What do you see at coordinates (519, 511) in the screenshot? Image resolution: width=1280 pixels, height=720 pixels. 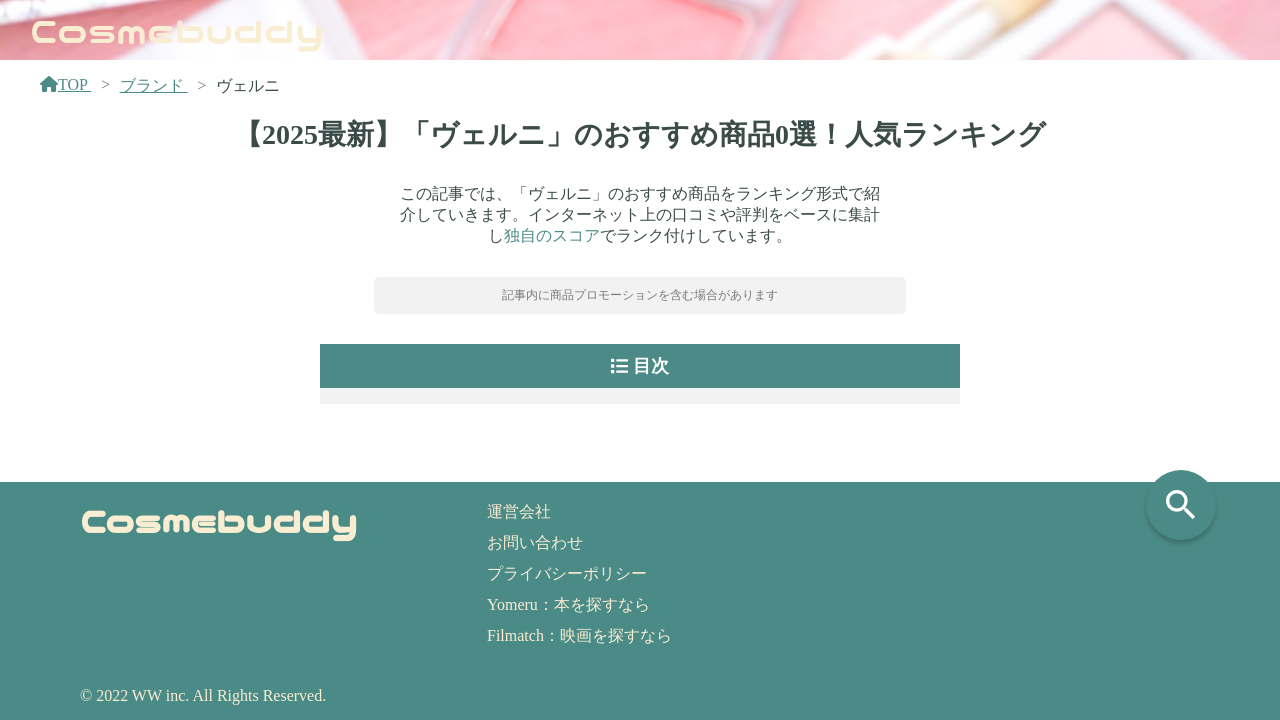 I see `運営会社` at bounding box center [519, 511].